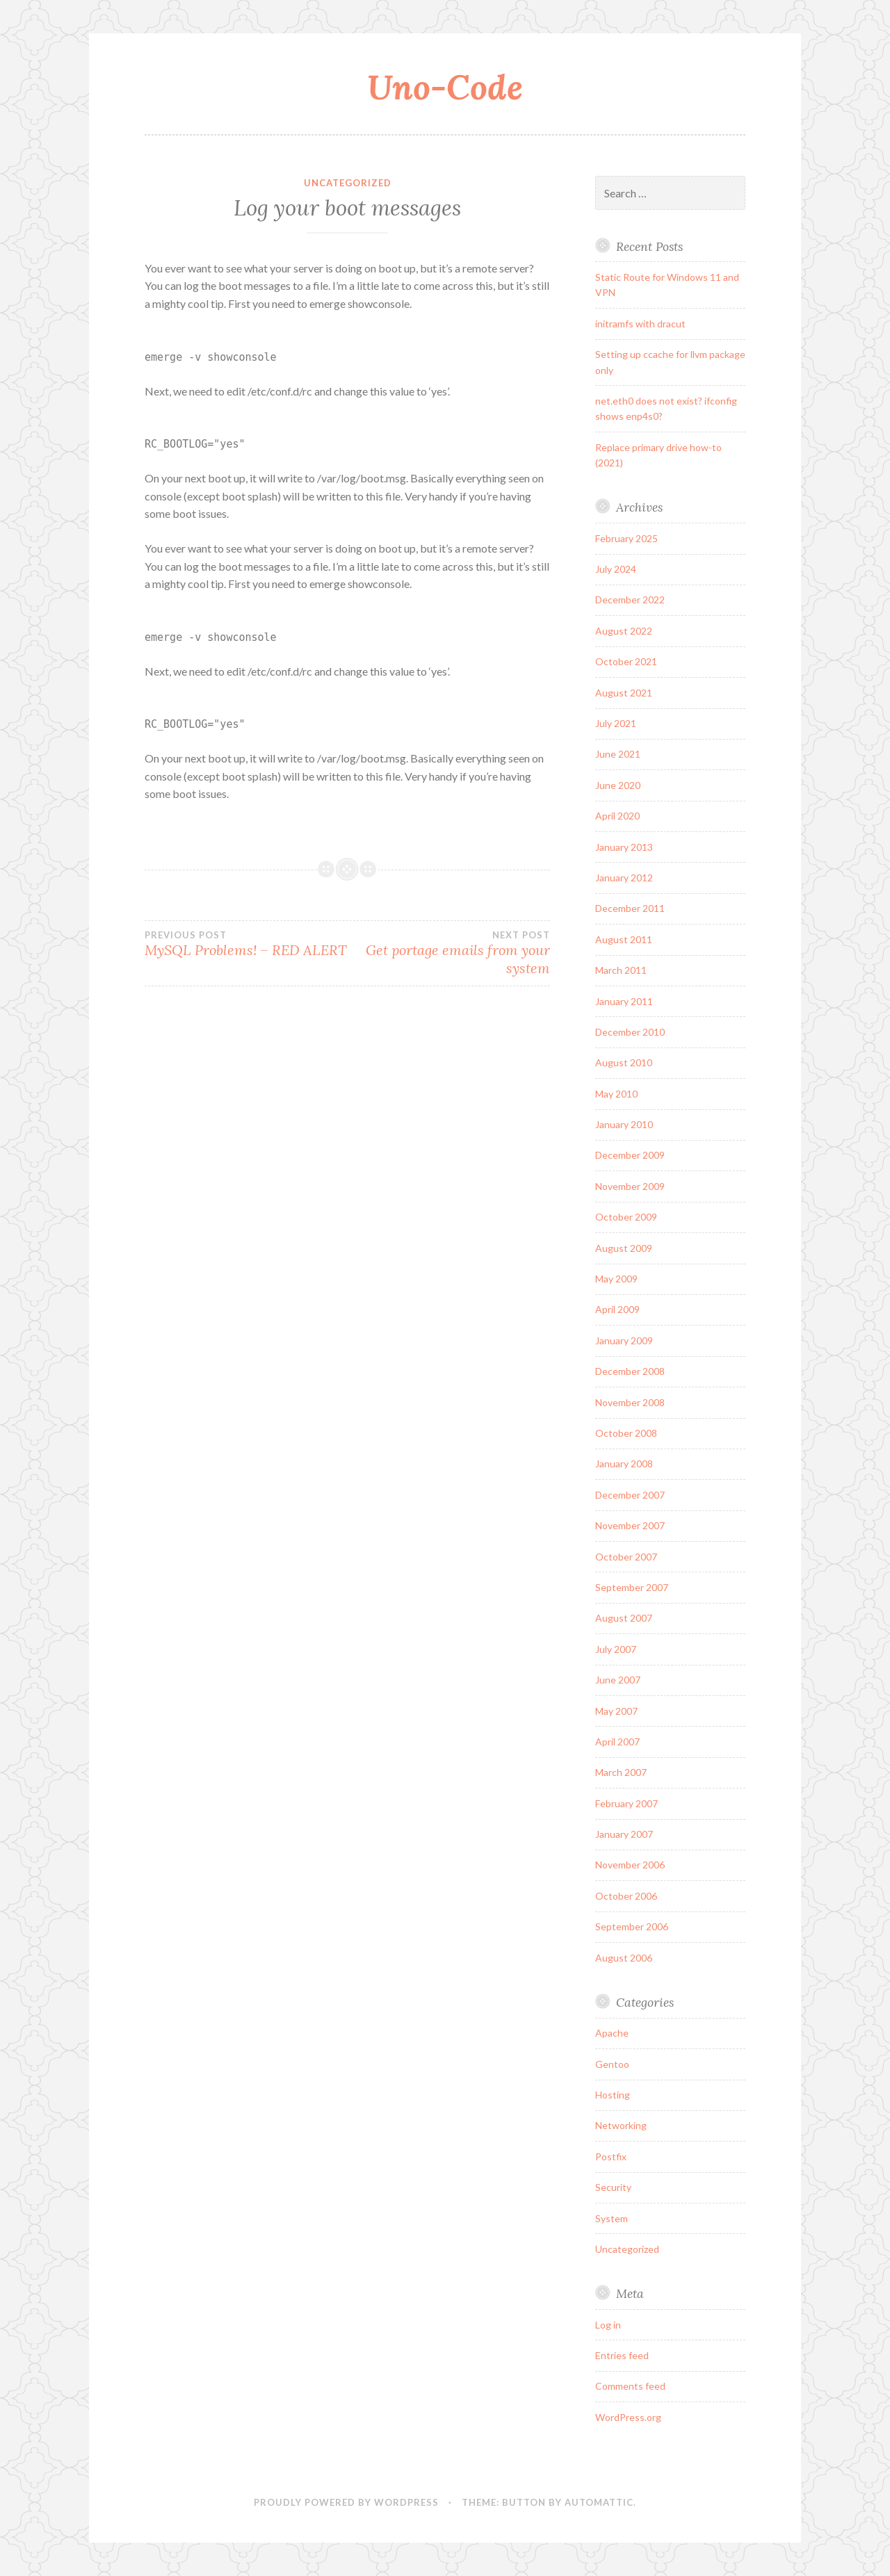 This screenshot has width=890, height=2576. What do you see at coordinates (611, 2218) in the screenshot?
I see `System` at bounding box center [611, 2218].